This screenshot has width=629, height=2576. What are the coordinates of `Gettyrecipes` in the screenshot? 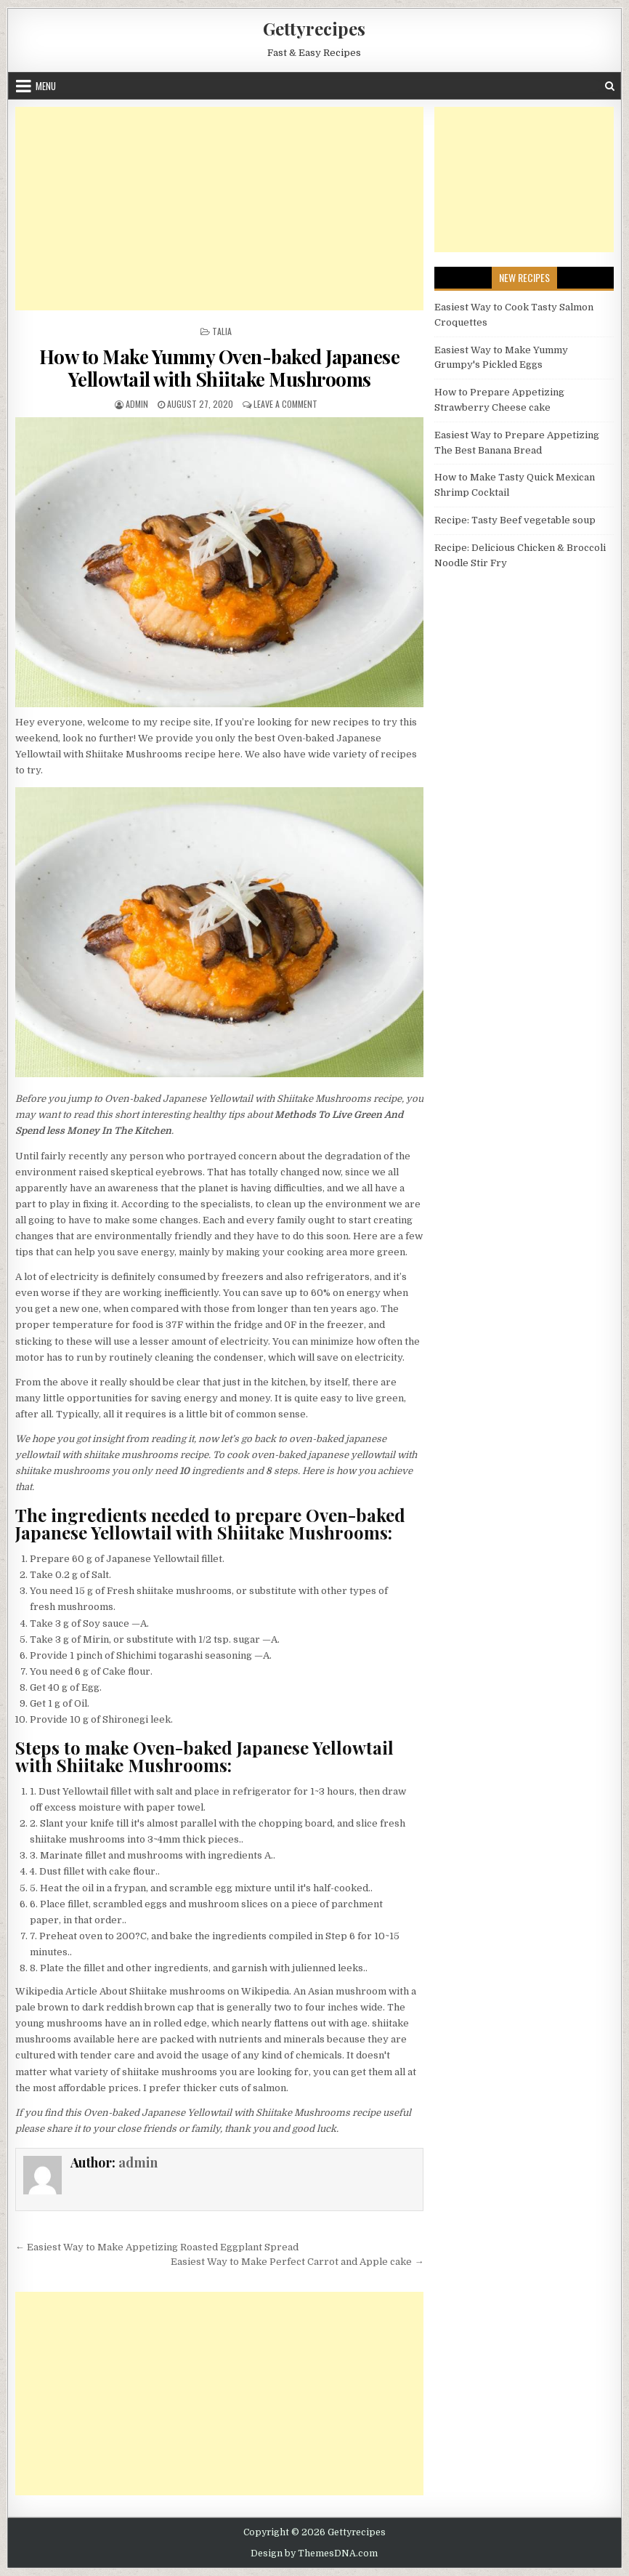 It's located at (314, 28).